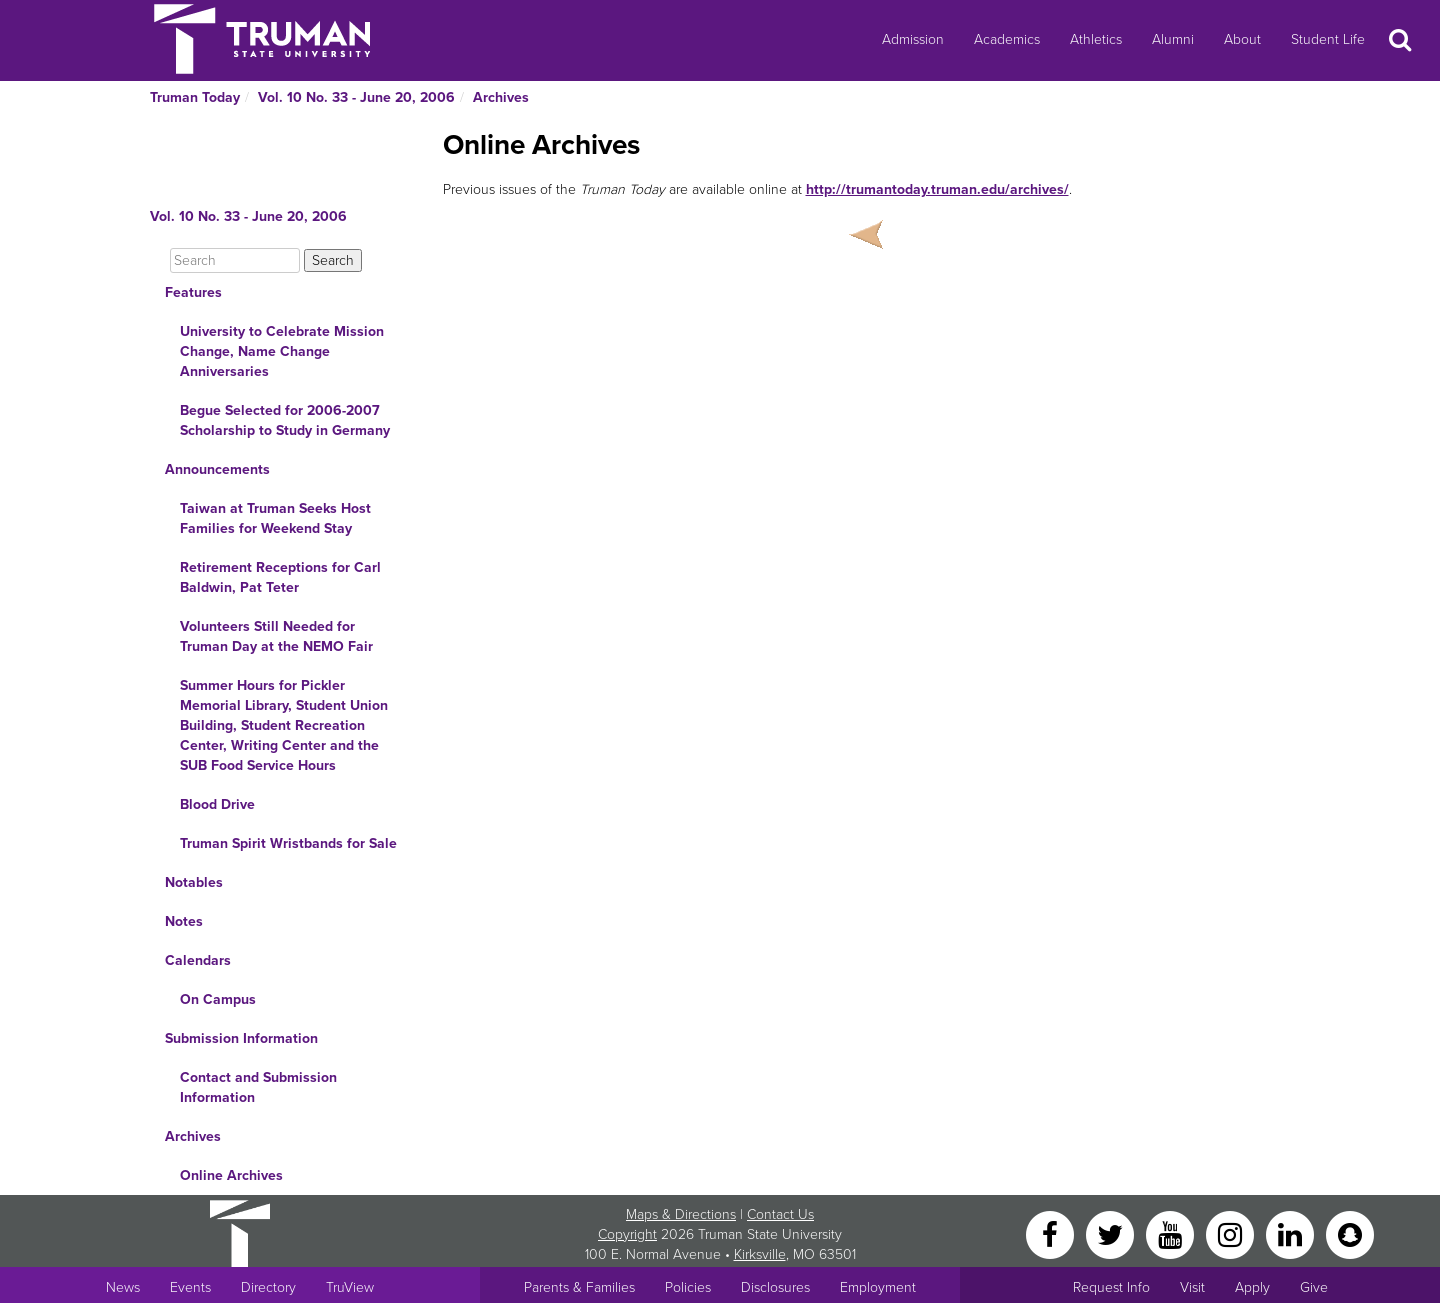 The width and height of the screenshot is (1440, 1303). Describe the element at coordinates (231, 1175) in the screenshot. I see `Online Archives` at that location.